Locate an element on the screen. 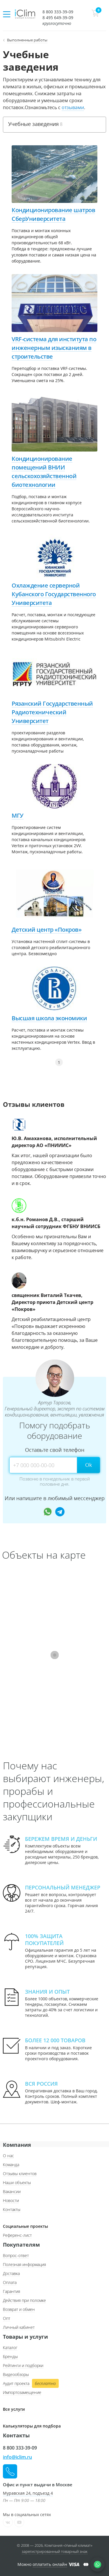 The height and width of the screenshot is (2576, 109). Референс-лист is located at coordinates (17, 2235).